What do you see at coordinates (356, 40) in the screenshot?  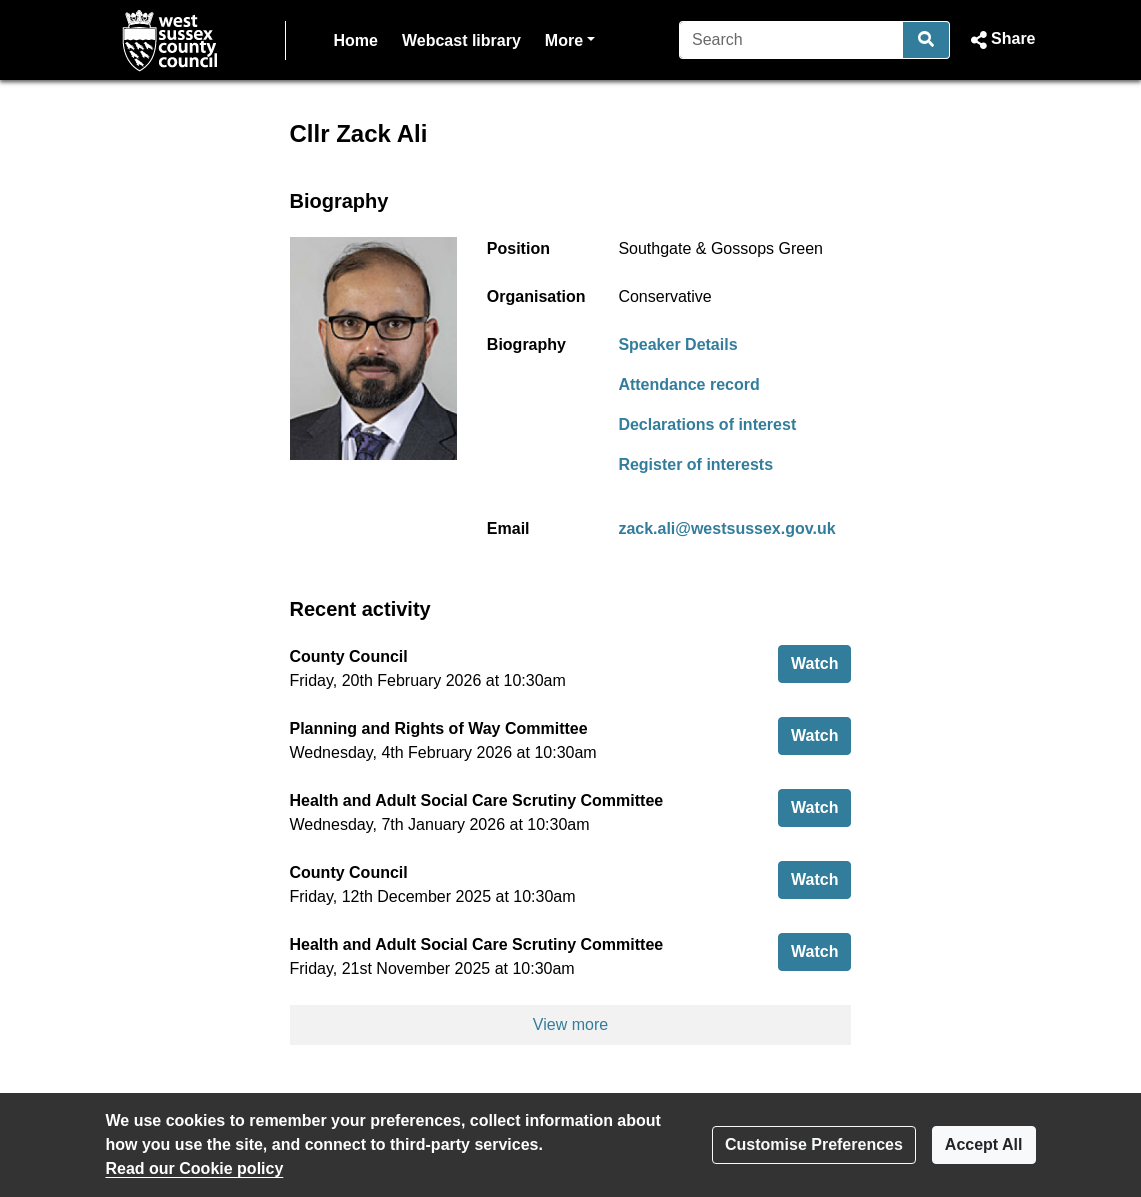 I see `Home` at bounding box center [356, 40].